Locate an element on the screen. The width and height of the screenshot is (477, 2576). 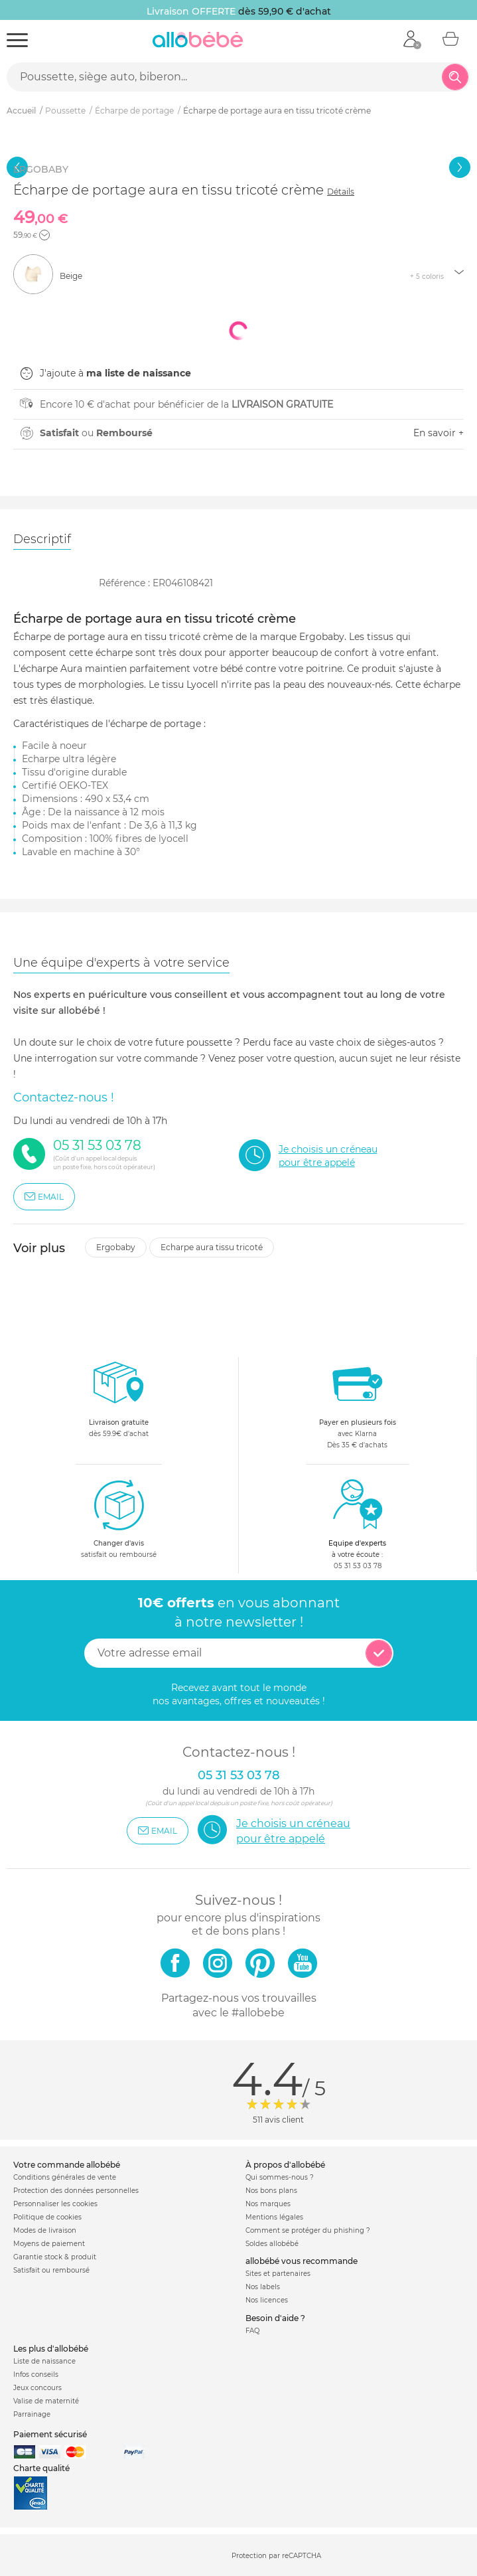
Sites et partenaires is located at coordinates (277, 2273).